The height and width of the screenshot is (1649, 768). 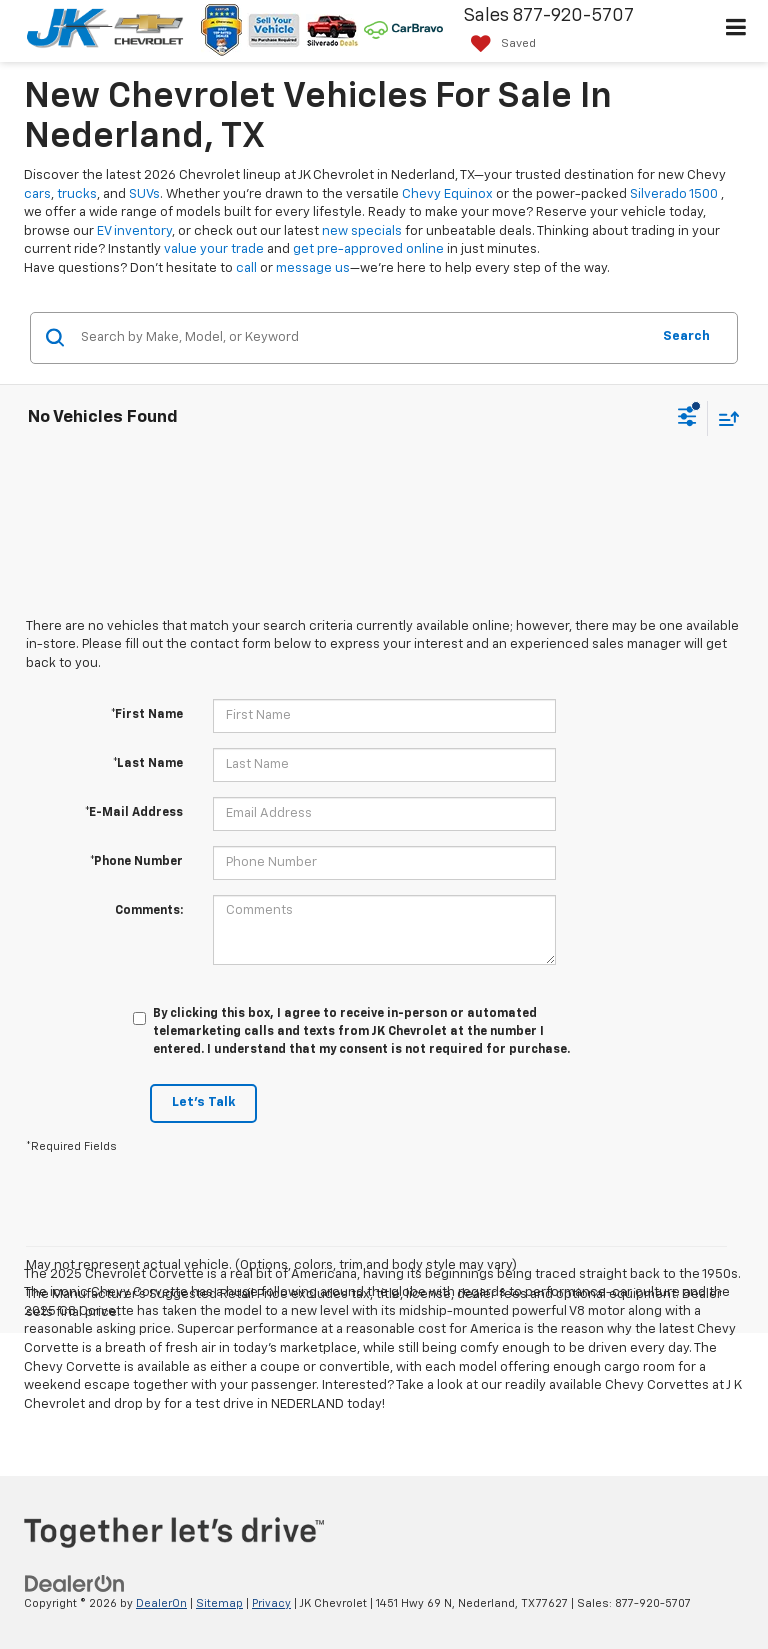 I want to click on [My Saved Vehicles], so click(x=498, y=44).